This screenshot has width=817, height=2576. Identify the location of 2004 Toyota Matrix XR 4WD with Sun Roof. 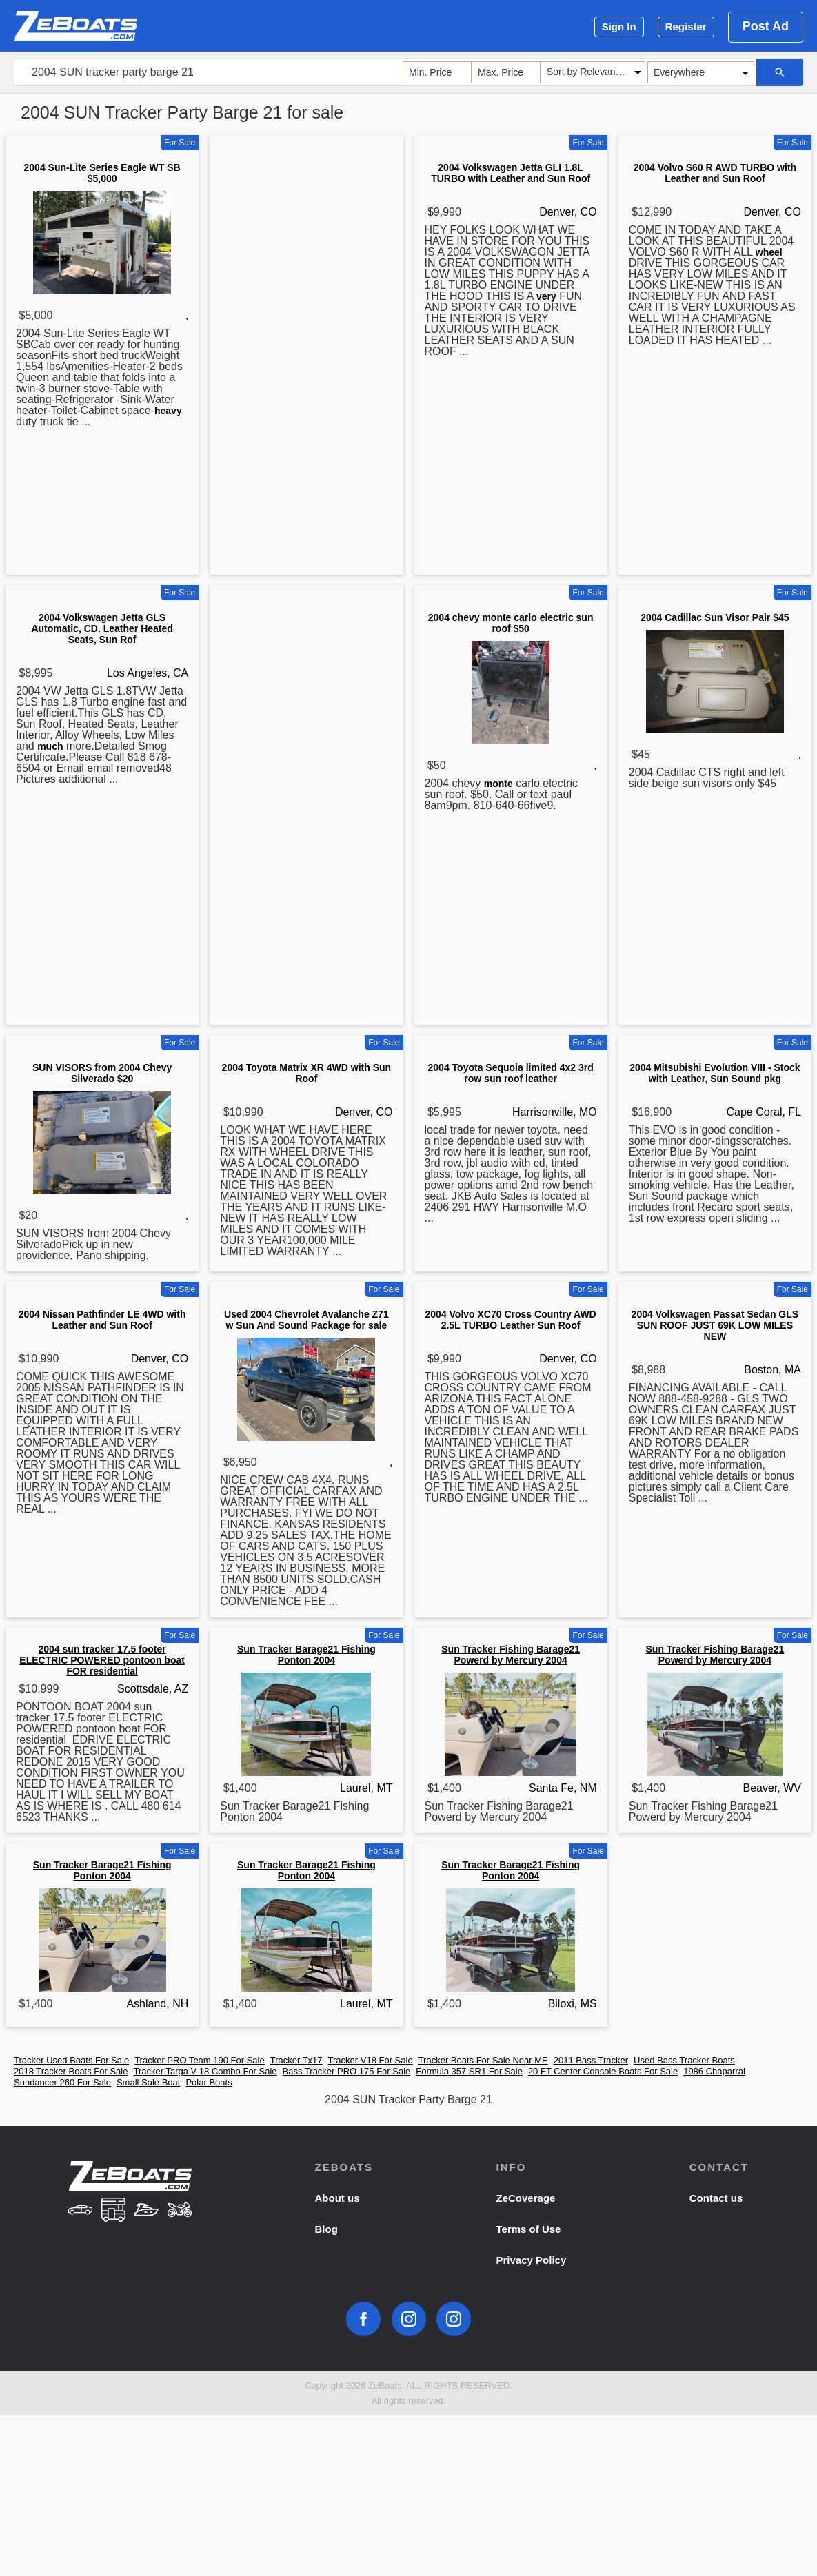
(307, 1073).